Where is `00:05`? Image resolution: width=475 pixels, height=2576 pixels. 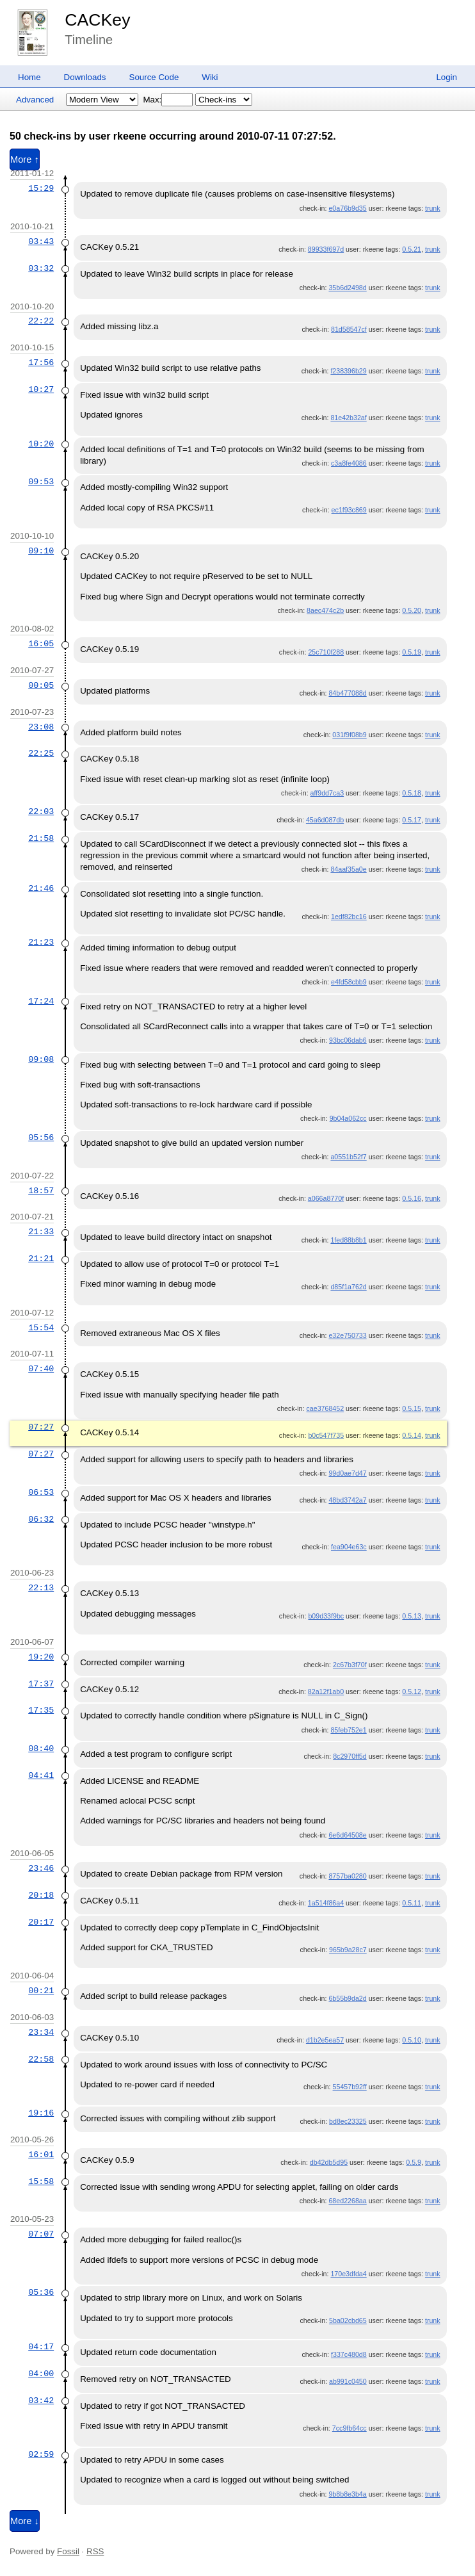
00:05 is located at coordinates (41, 685).